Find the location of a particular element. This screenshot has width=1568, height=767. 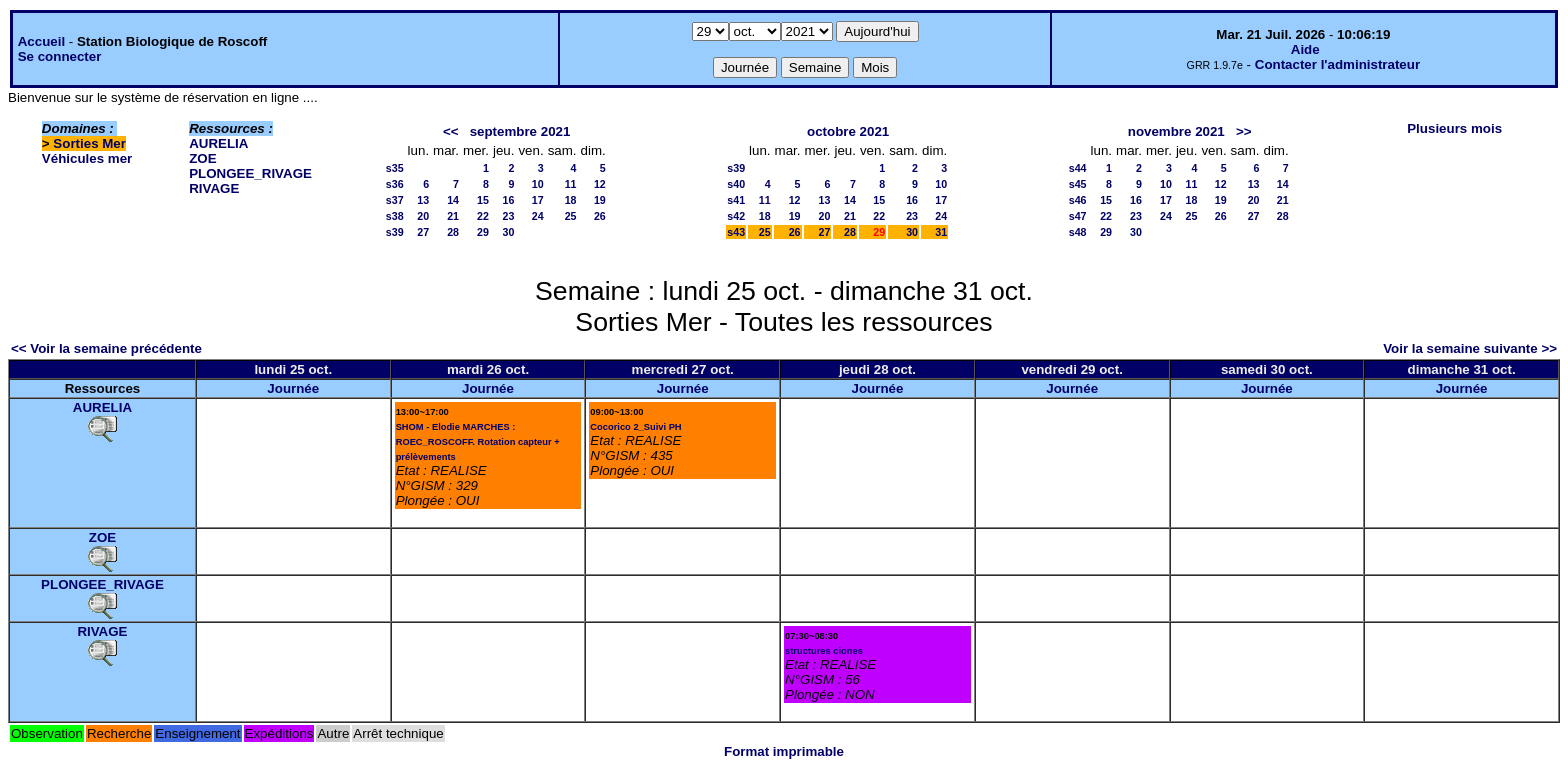

s38 is located at coordinates (395, 216).